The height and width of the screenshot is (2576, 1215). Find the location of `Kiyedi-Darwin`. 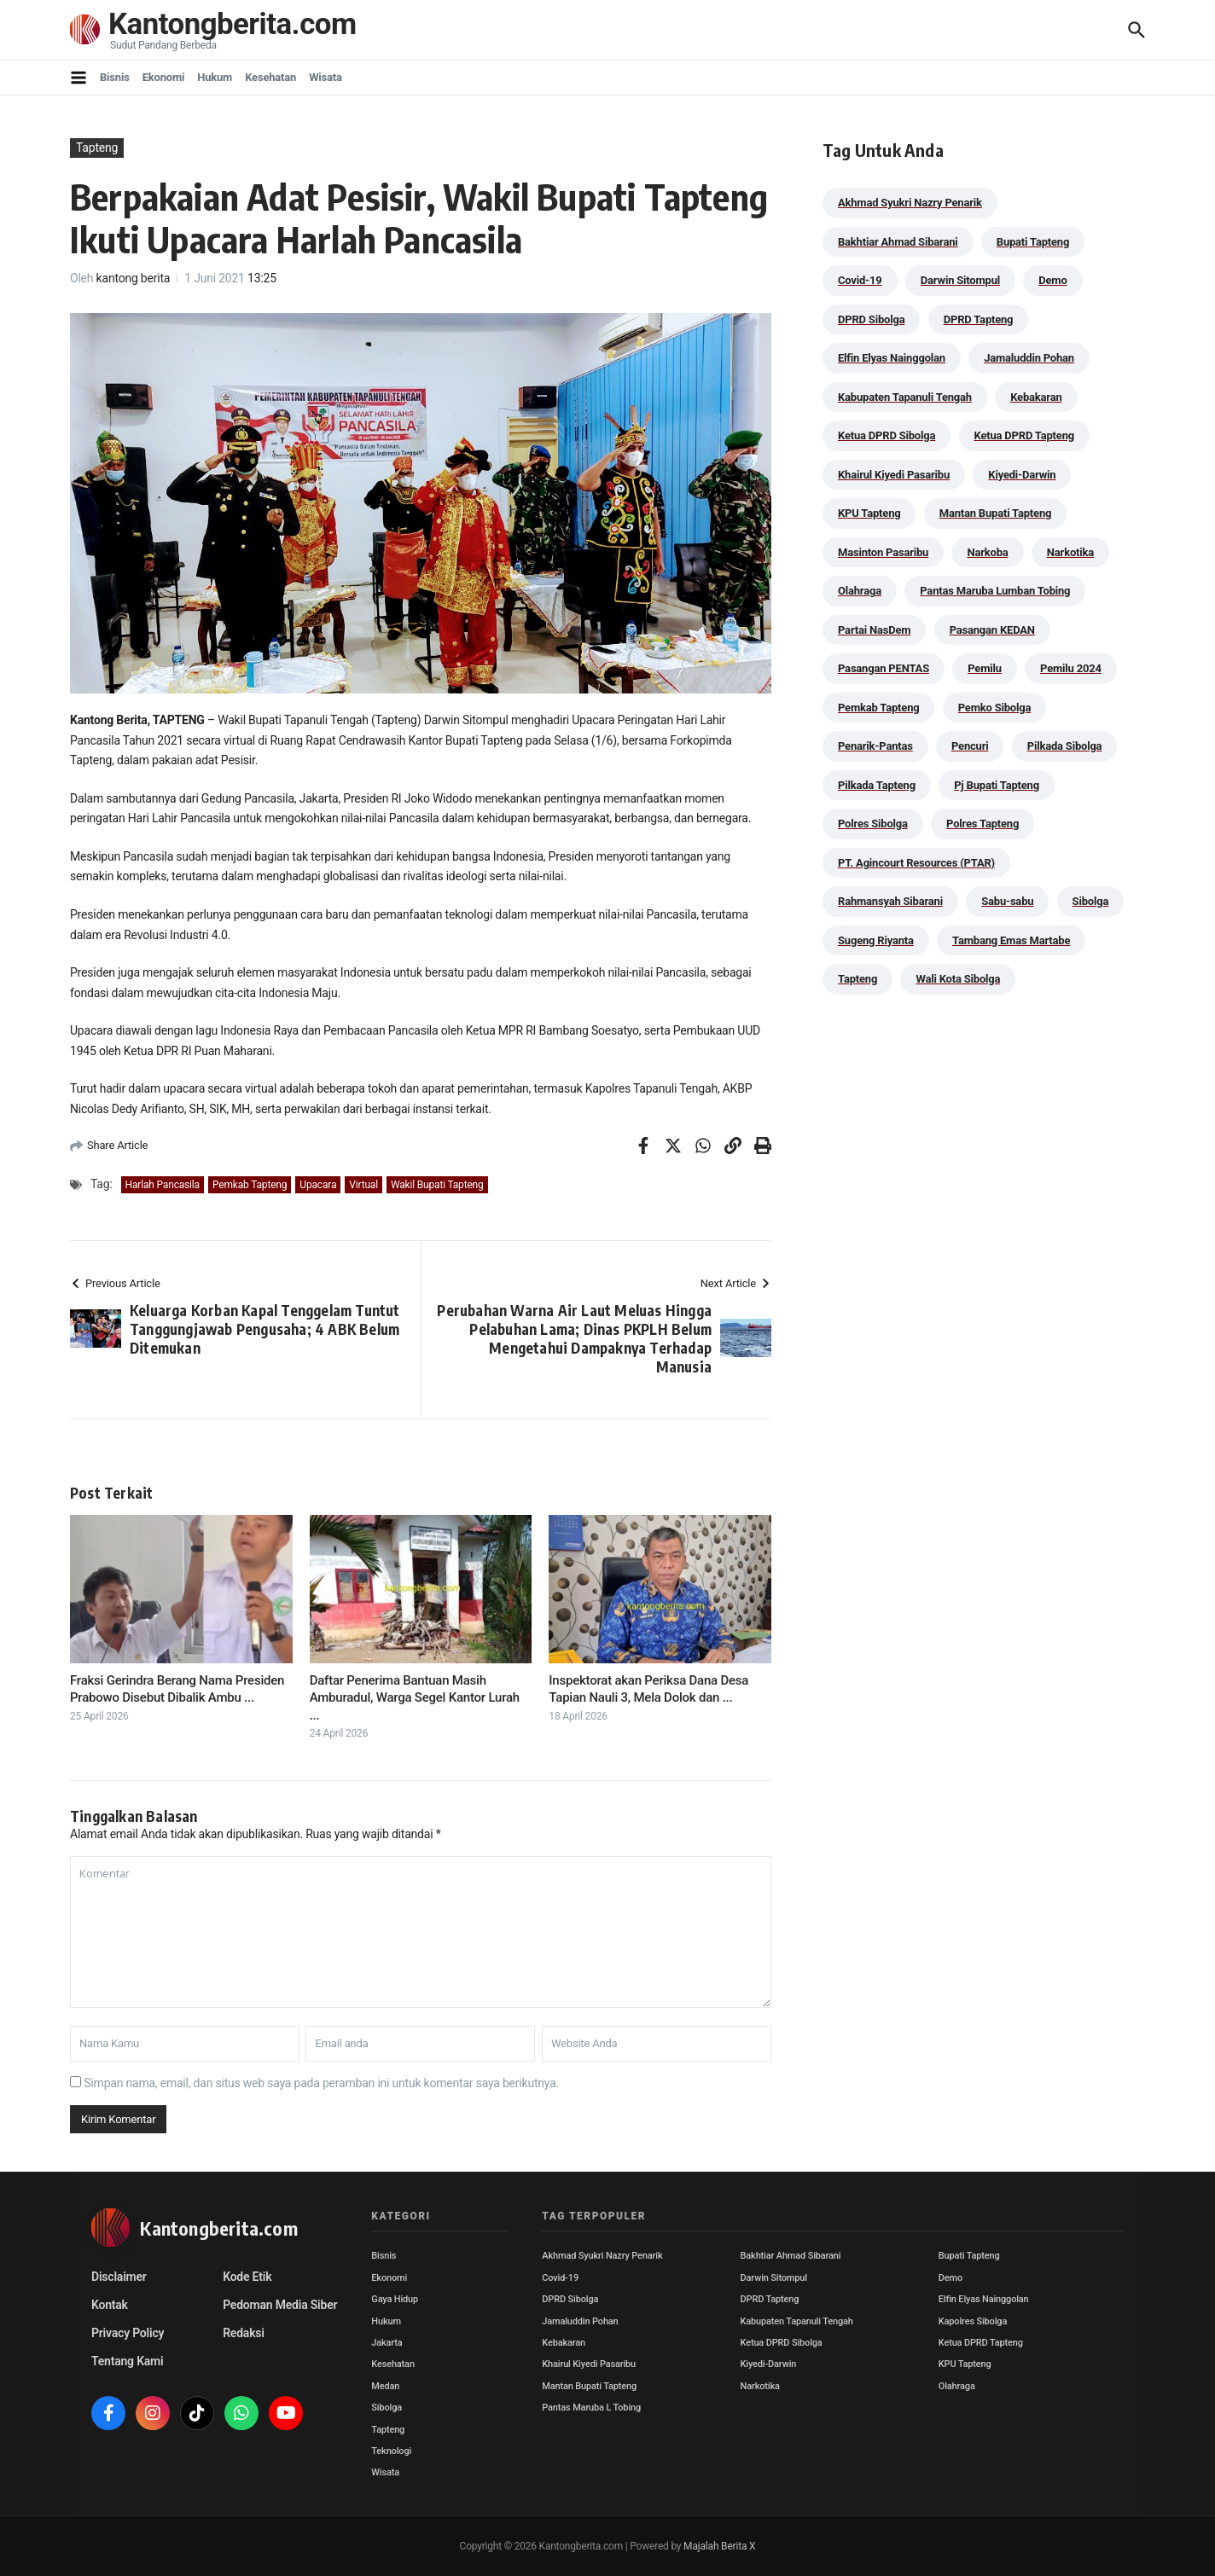

Kiyedi-Darwin is located at coordinates (769, 2364).